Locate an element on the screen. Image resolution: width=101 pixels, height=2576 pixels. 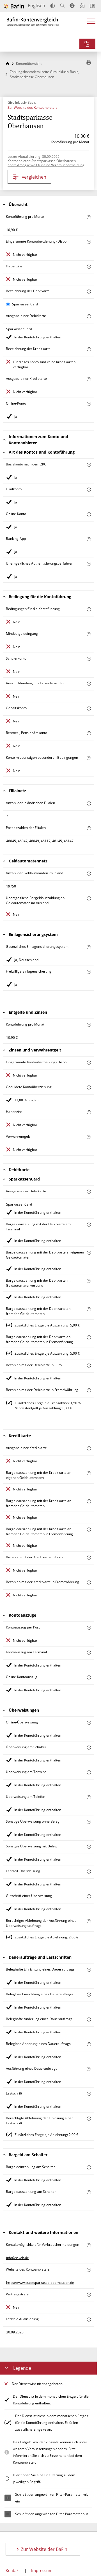
[Mehr zum Attribut "Bargeldauszahlung mit der Debitkarte an eigenen Geldautomaten" erfahren] is located at coordinates (89, 1253).